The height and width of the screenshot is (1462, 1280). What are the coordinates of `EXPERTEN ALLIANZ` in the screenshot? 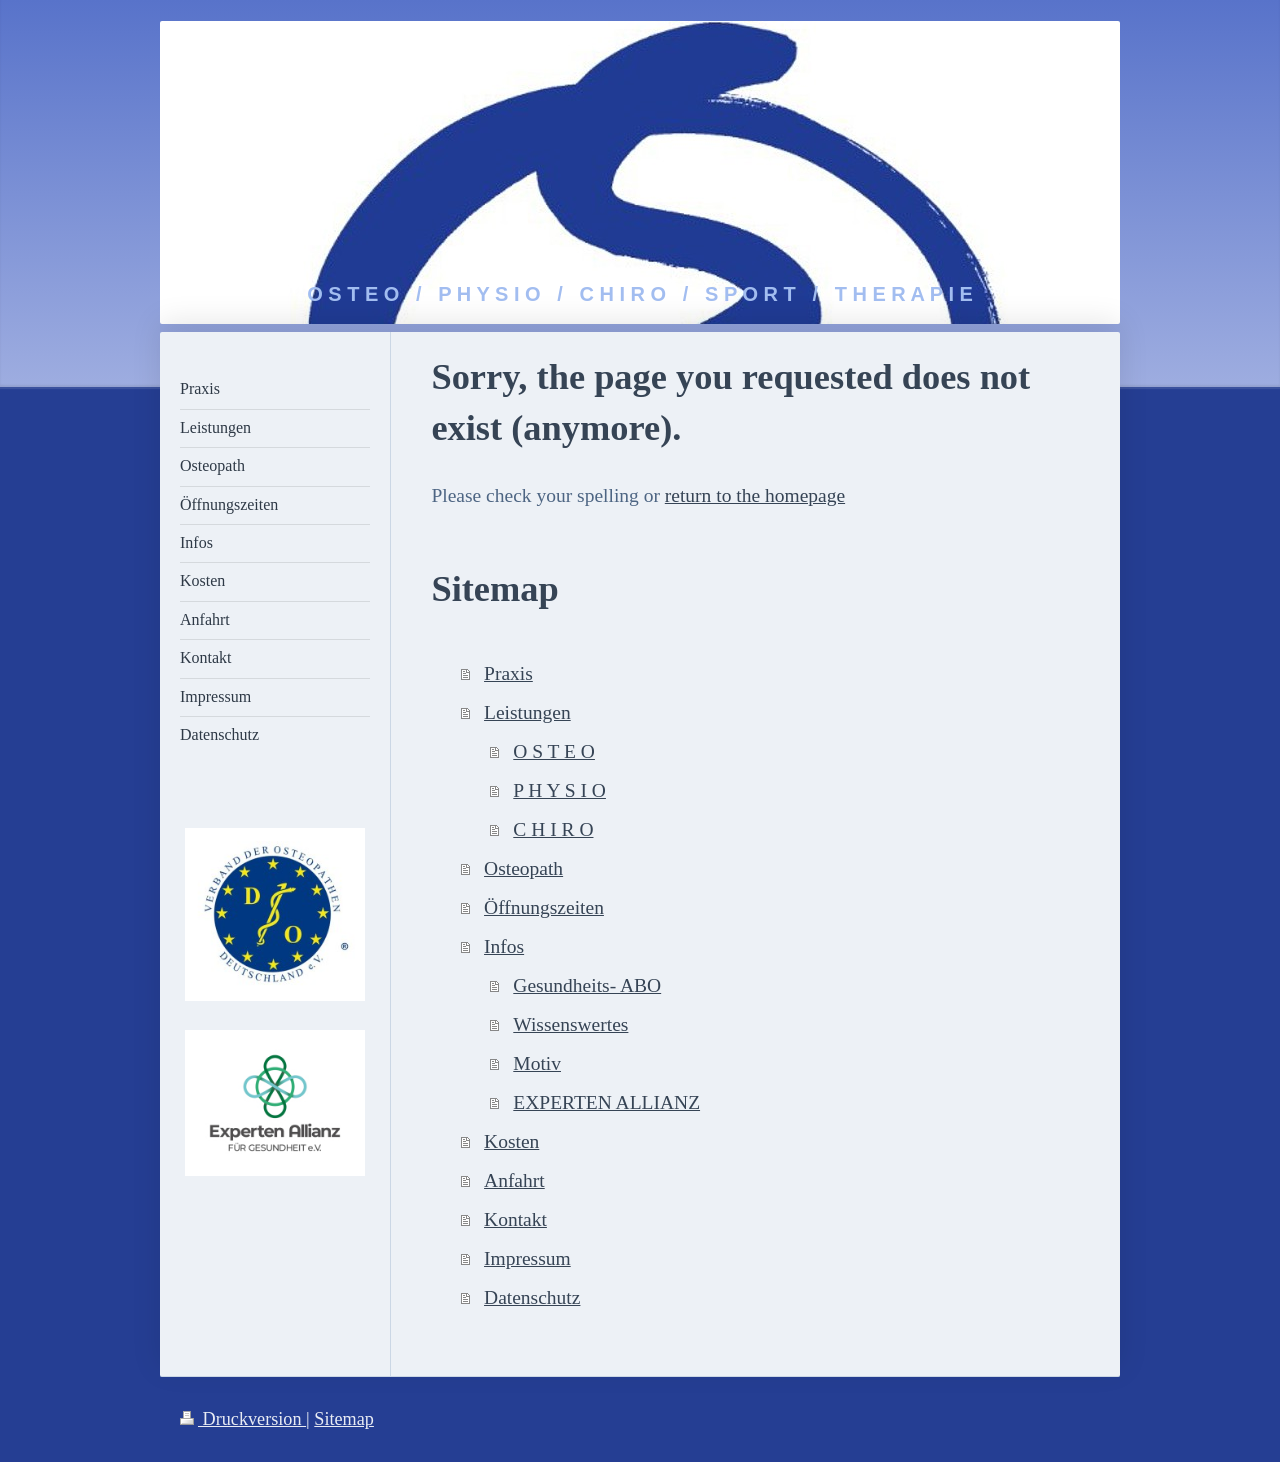 It's located at (606, 1102).